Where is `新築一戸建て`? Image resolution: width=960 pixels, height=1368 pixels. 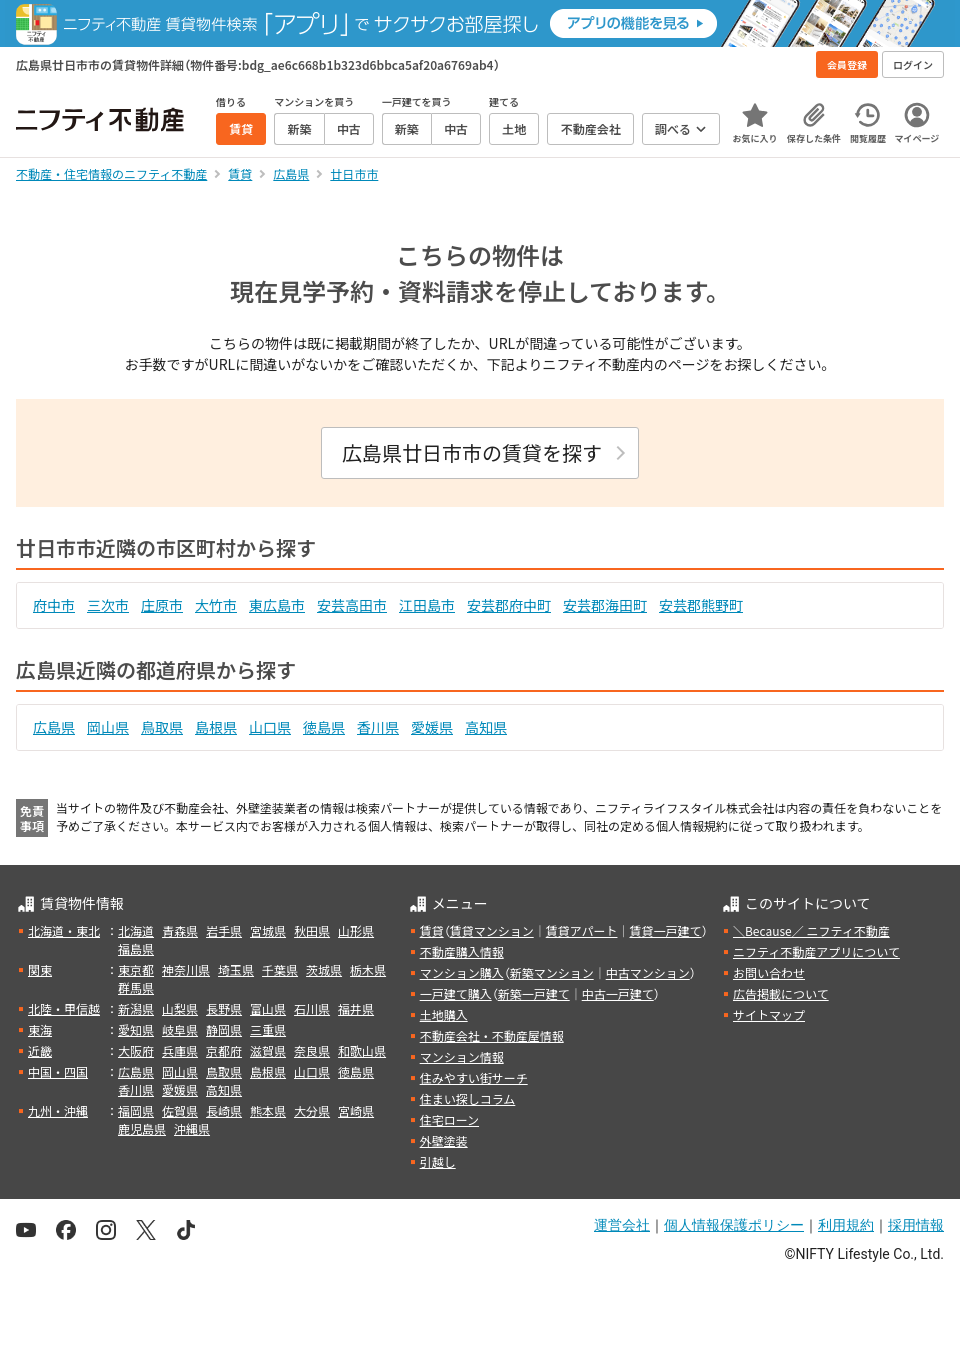 新築一戸建て is located at coordinates (534, 993).